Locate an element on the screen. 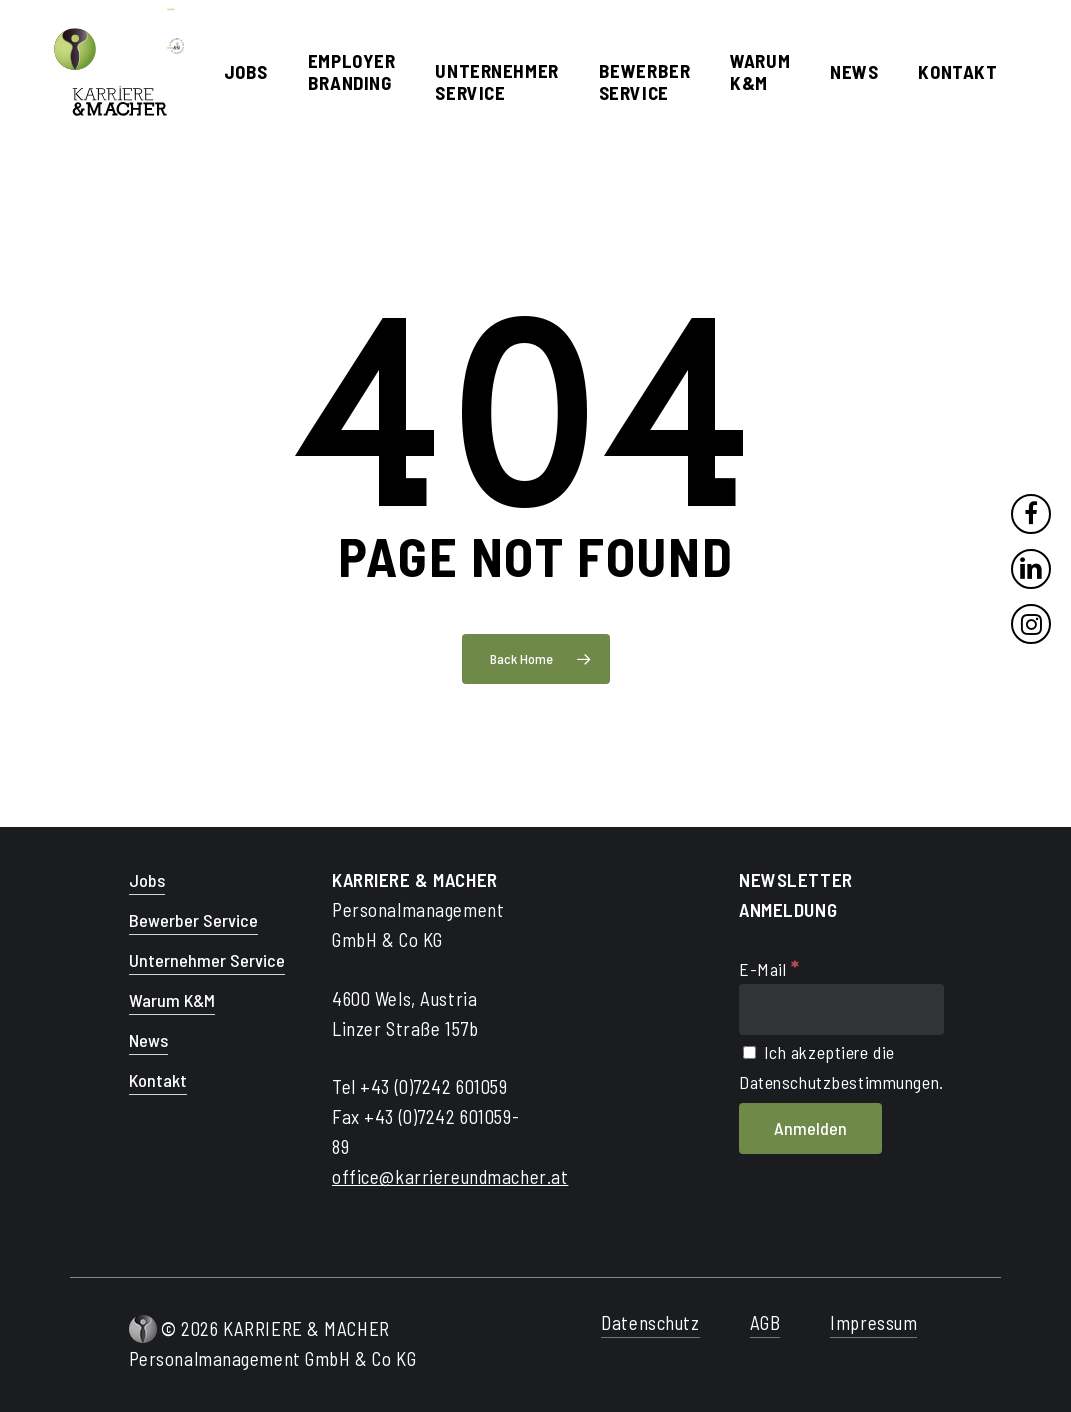 The image size is (1071, 1412). [Ich akzeptiere die Datenschutzbestimmungen.] is located at coordinates (749, 1052).